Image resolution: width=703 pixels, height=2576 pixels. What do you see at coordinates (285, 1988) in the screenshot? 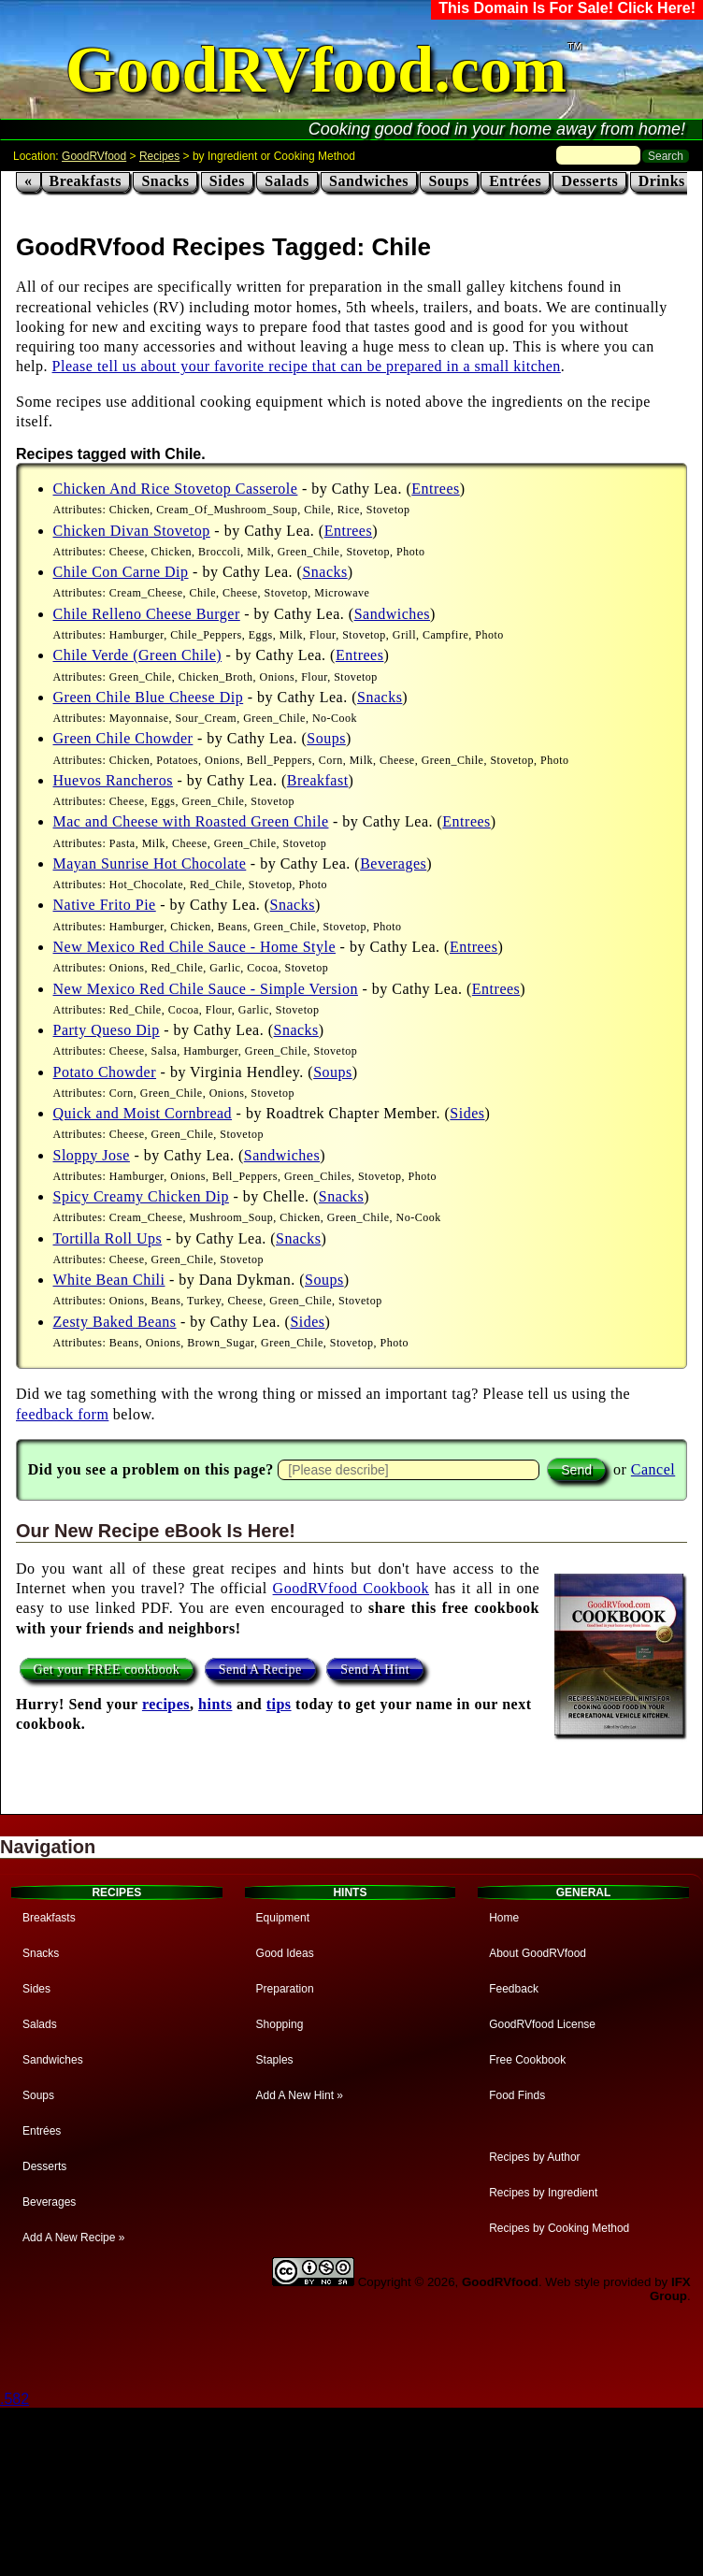
I see `Preparation` at bounding box center [285, 1988].